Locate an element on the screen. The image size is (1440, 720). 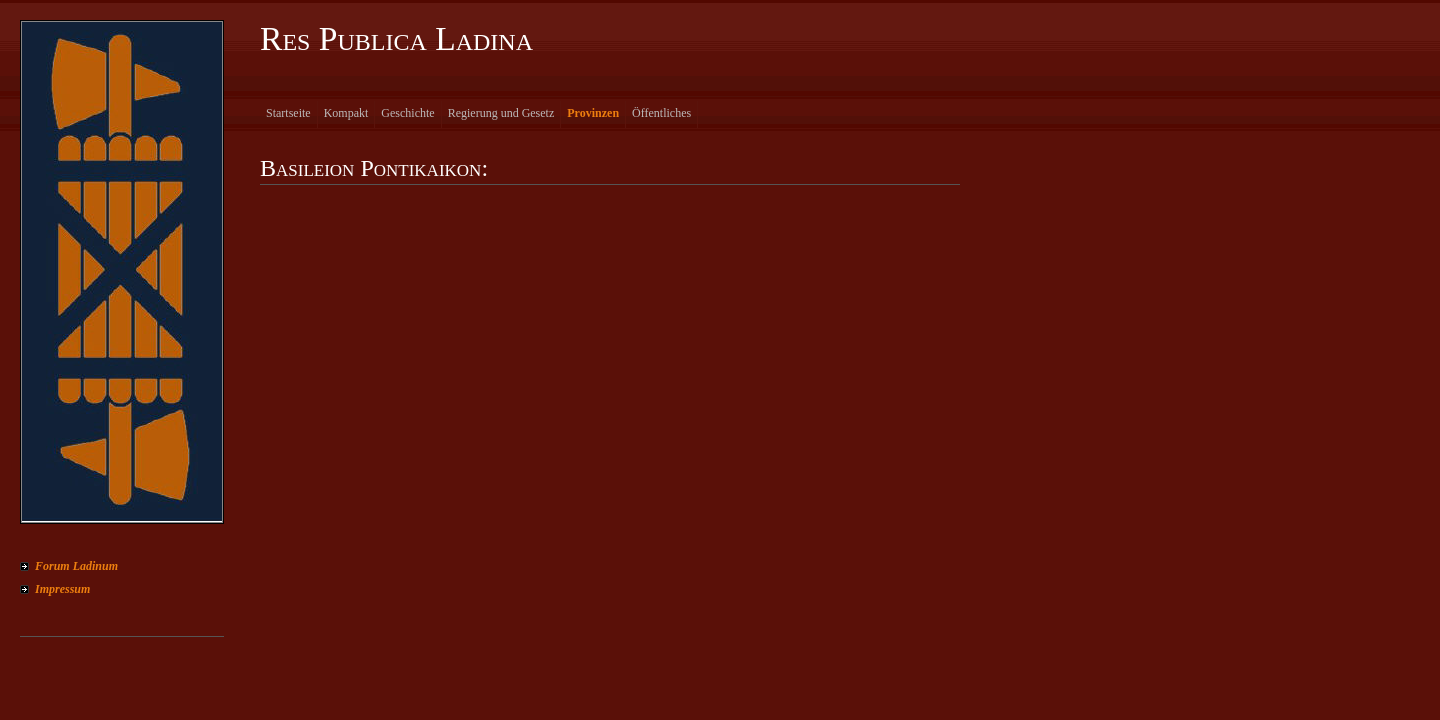
Regierung und Gesetz is located at coordinates (501, 113).